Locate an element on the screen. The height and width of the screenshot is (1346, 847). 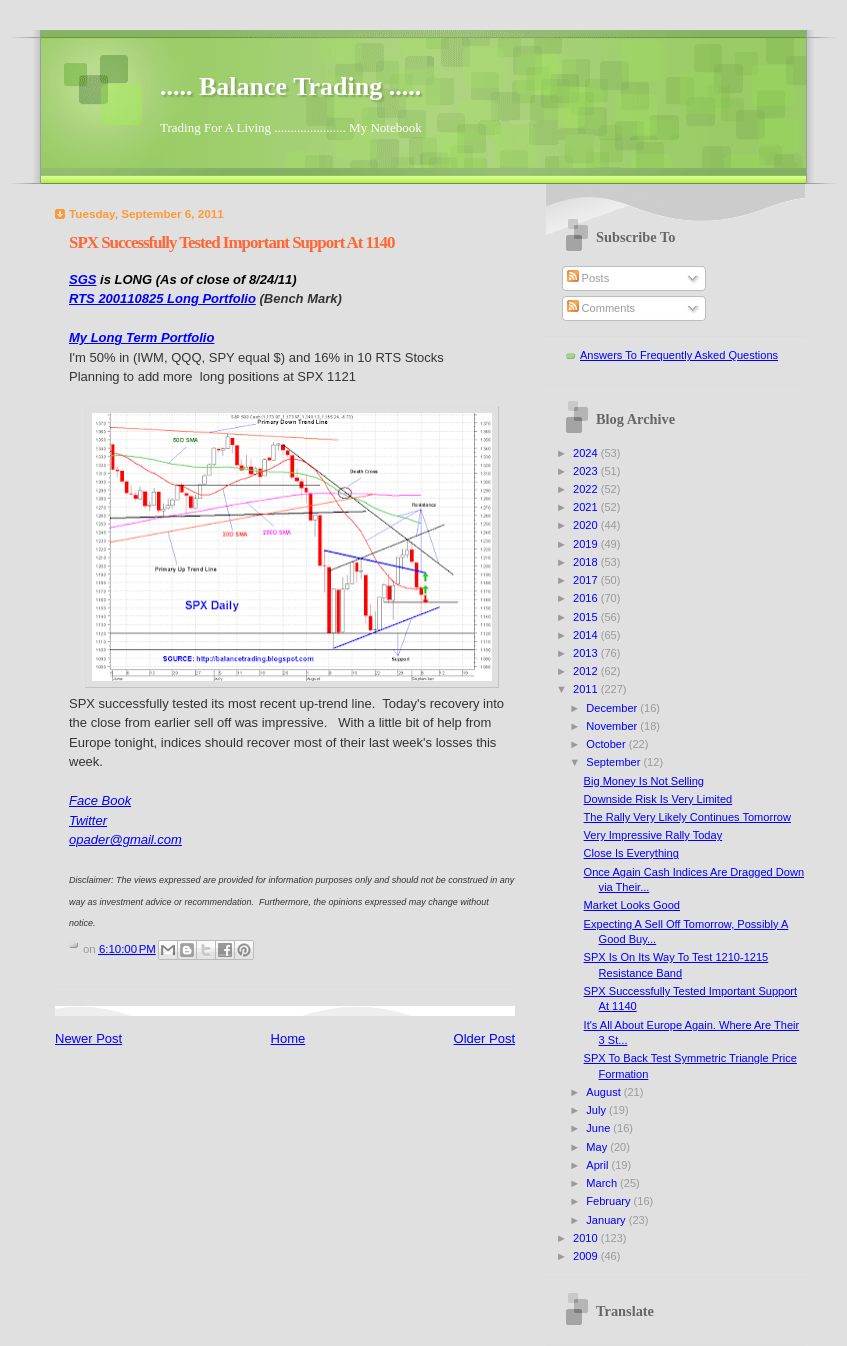
September is located at coordinates (614, 762).